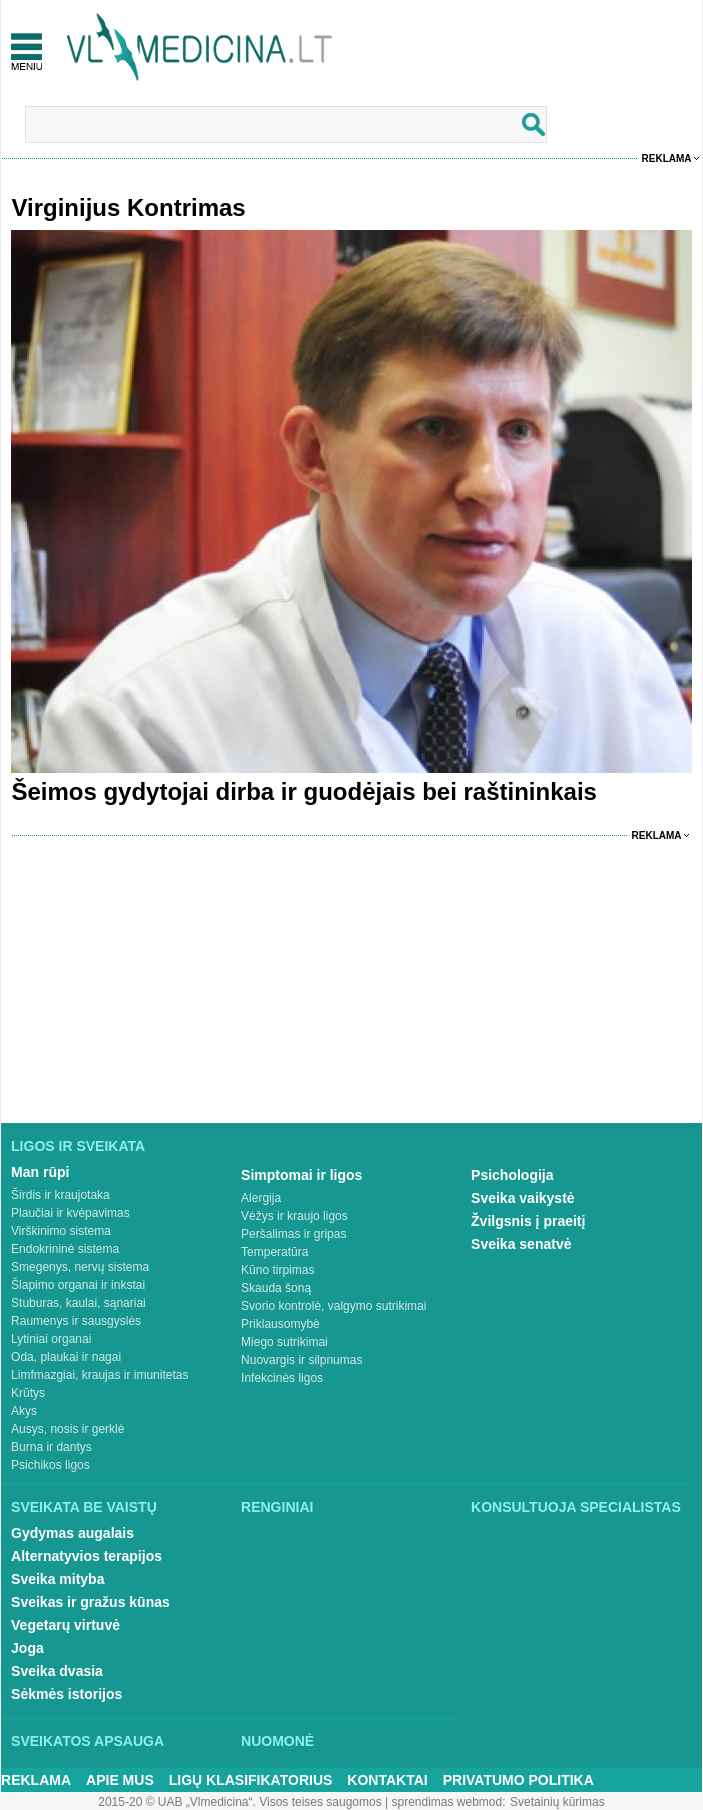 The height and width of the screenshot is (1810, 703). What do you see at coordinates (277, 1741) in the screenshot?
I see `Nuomonė` at bounding box center [277, 1741].